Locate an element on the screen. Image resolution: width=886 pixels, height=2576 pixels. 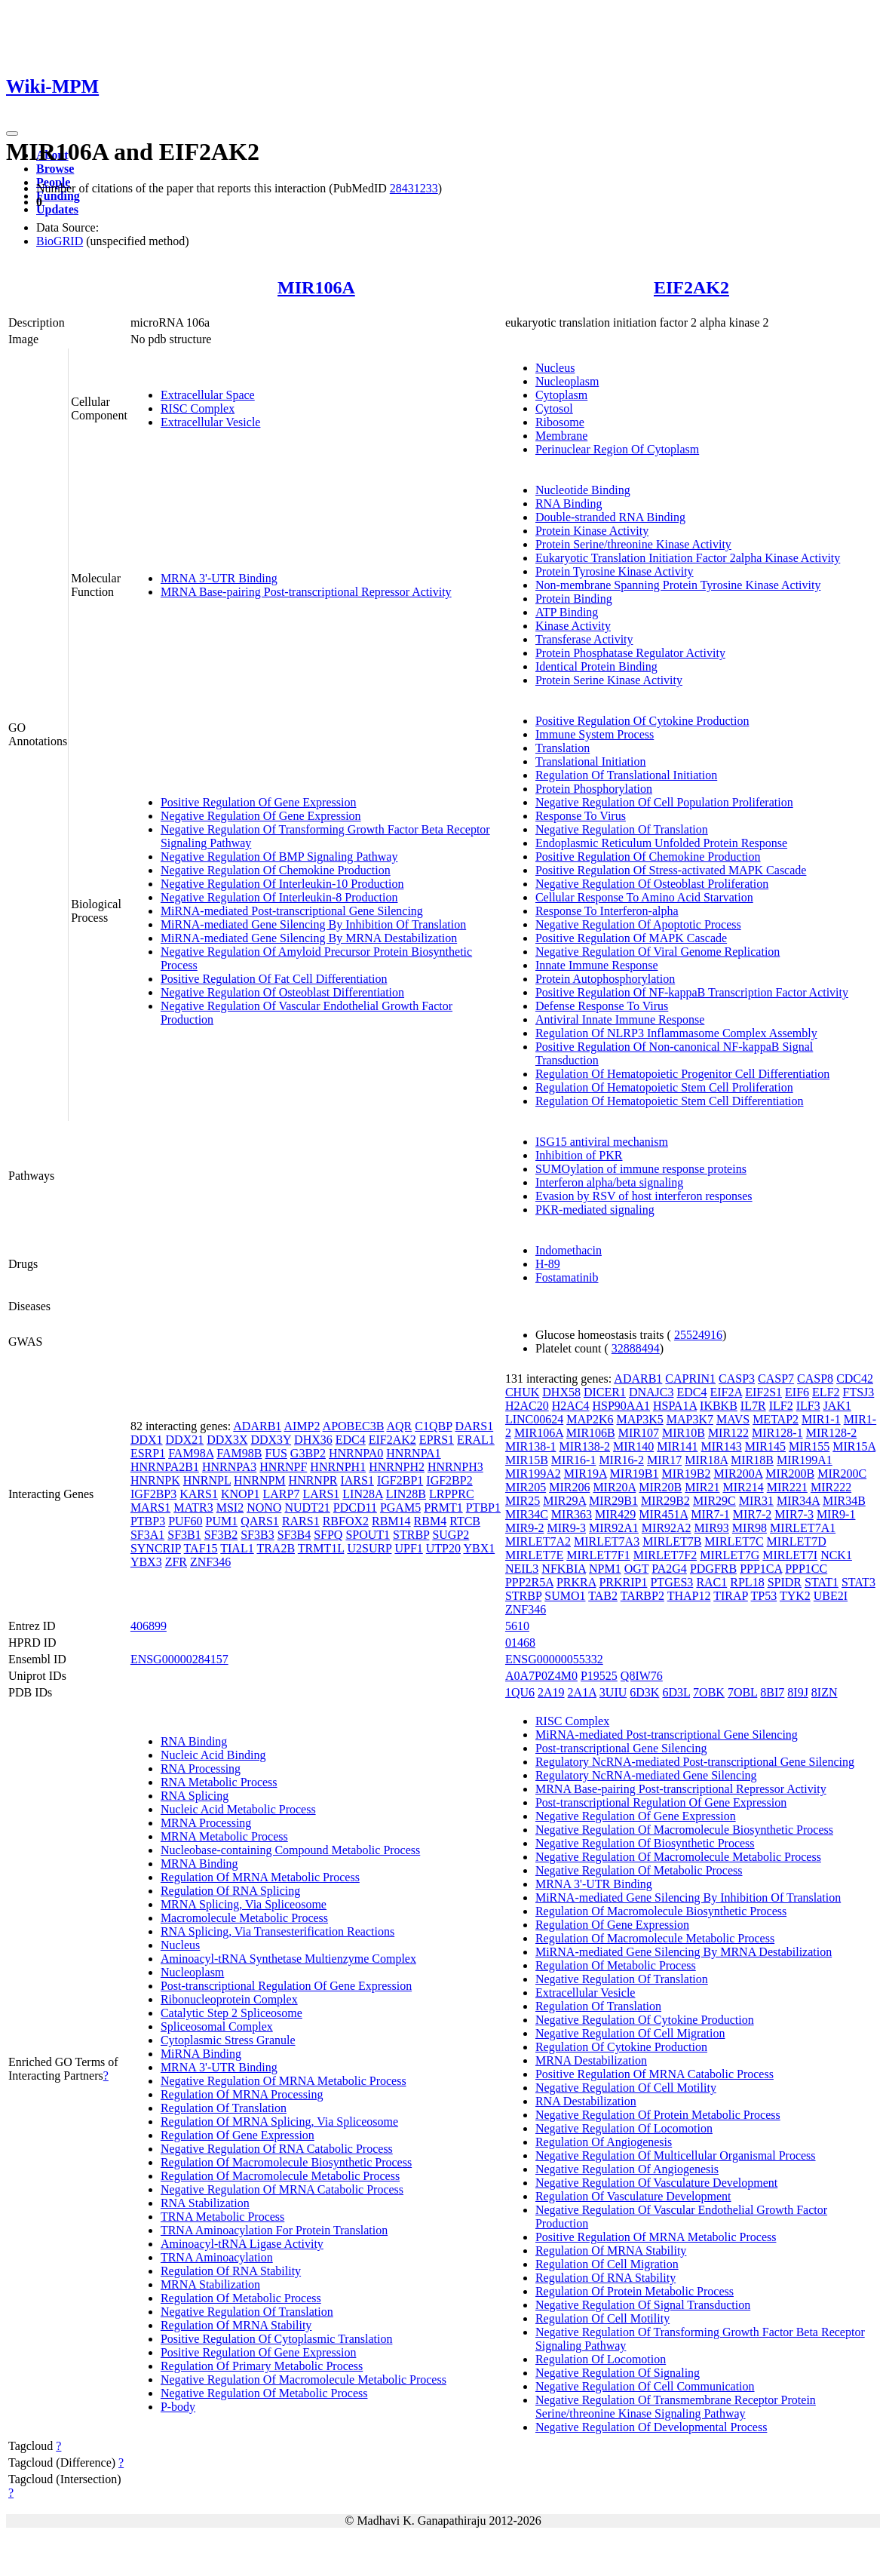
RAC1 is located at coordinates (711, 1582).